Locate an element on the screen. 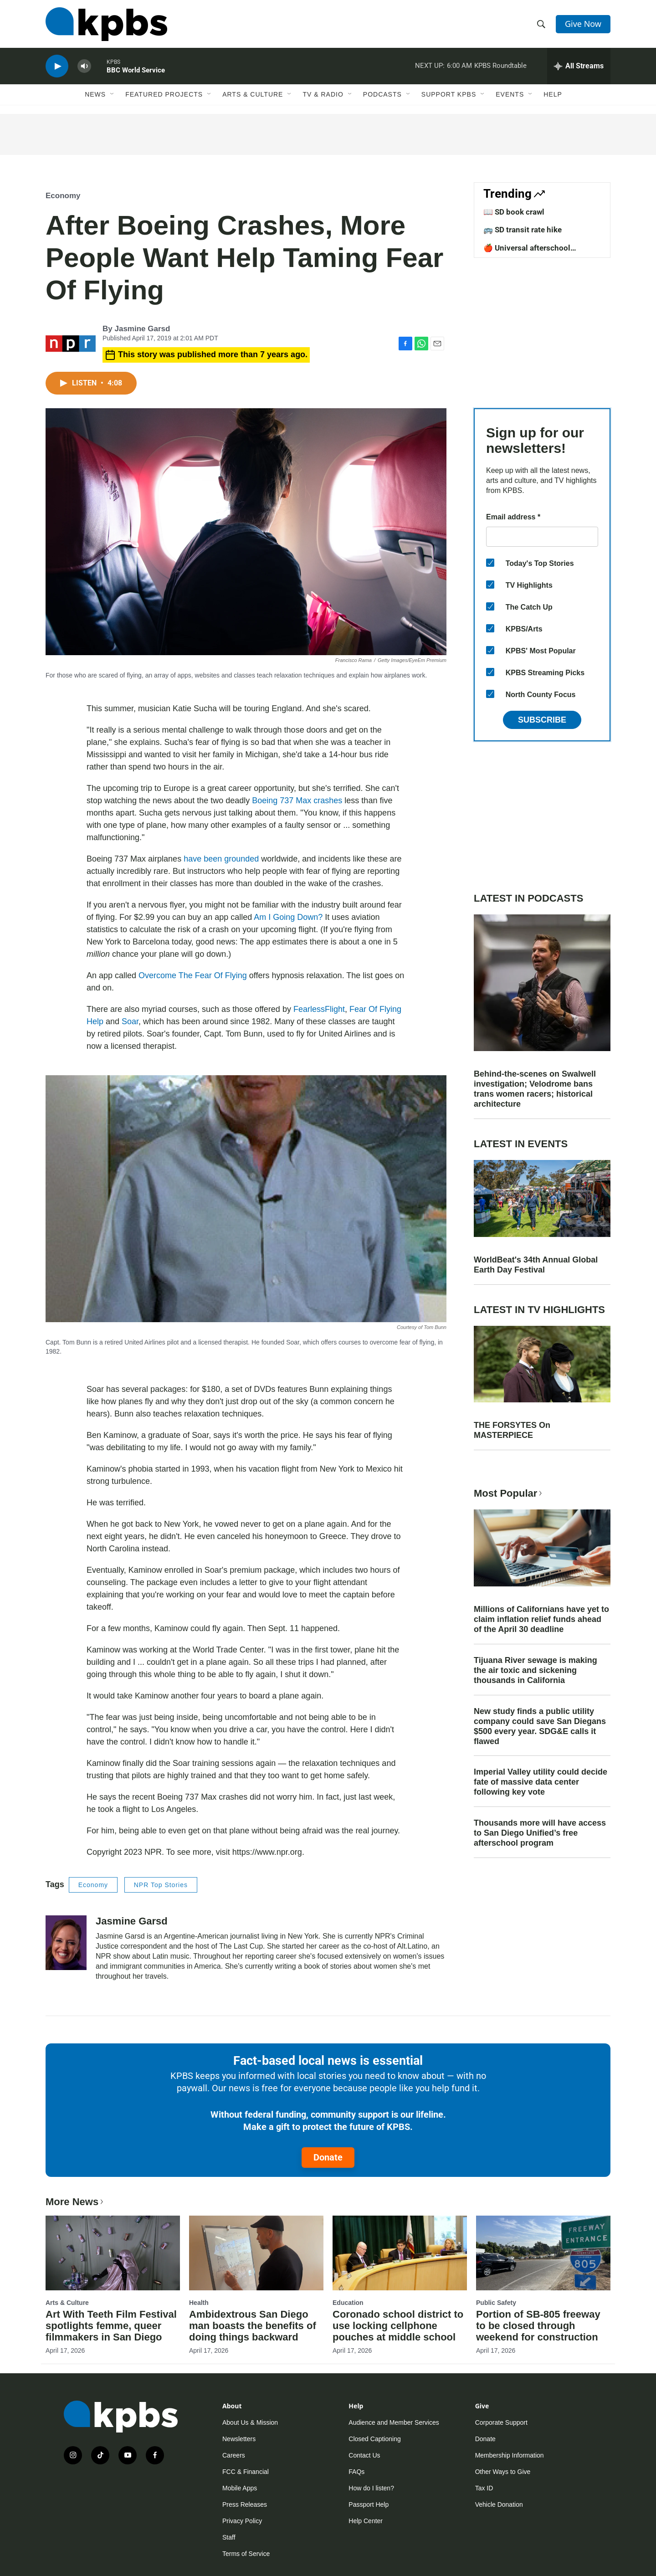 This screenshot has width=656, height=2576. 🍎 Universal afterschool program is located at coordinates (526, 252).